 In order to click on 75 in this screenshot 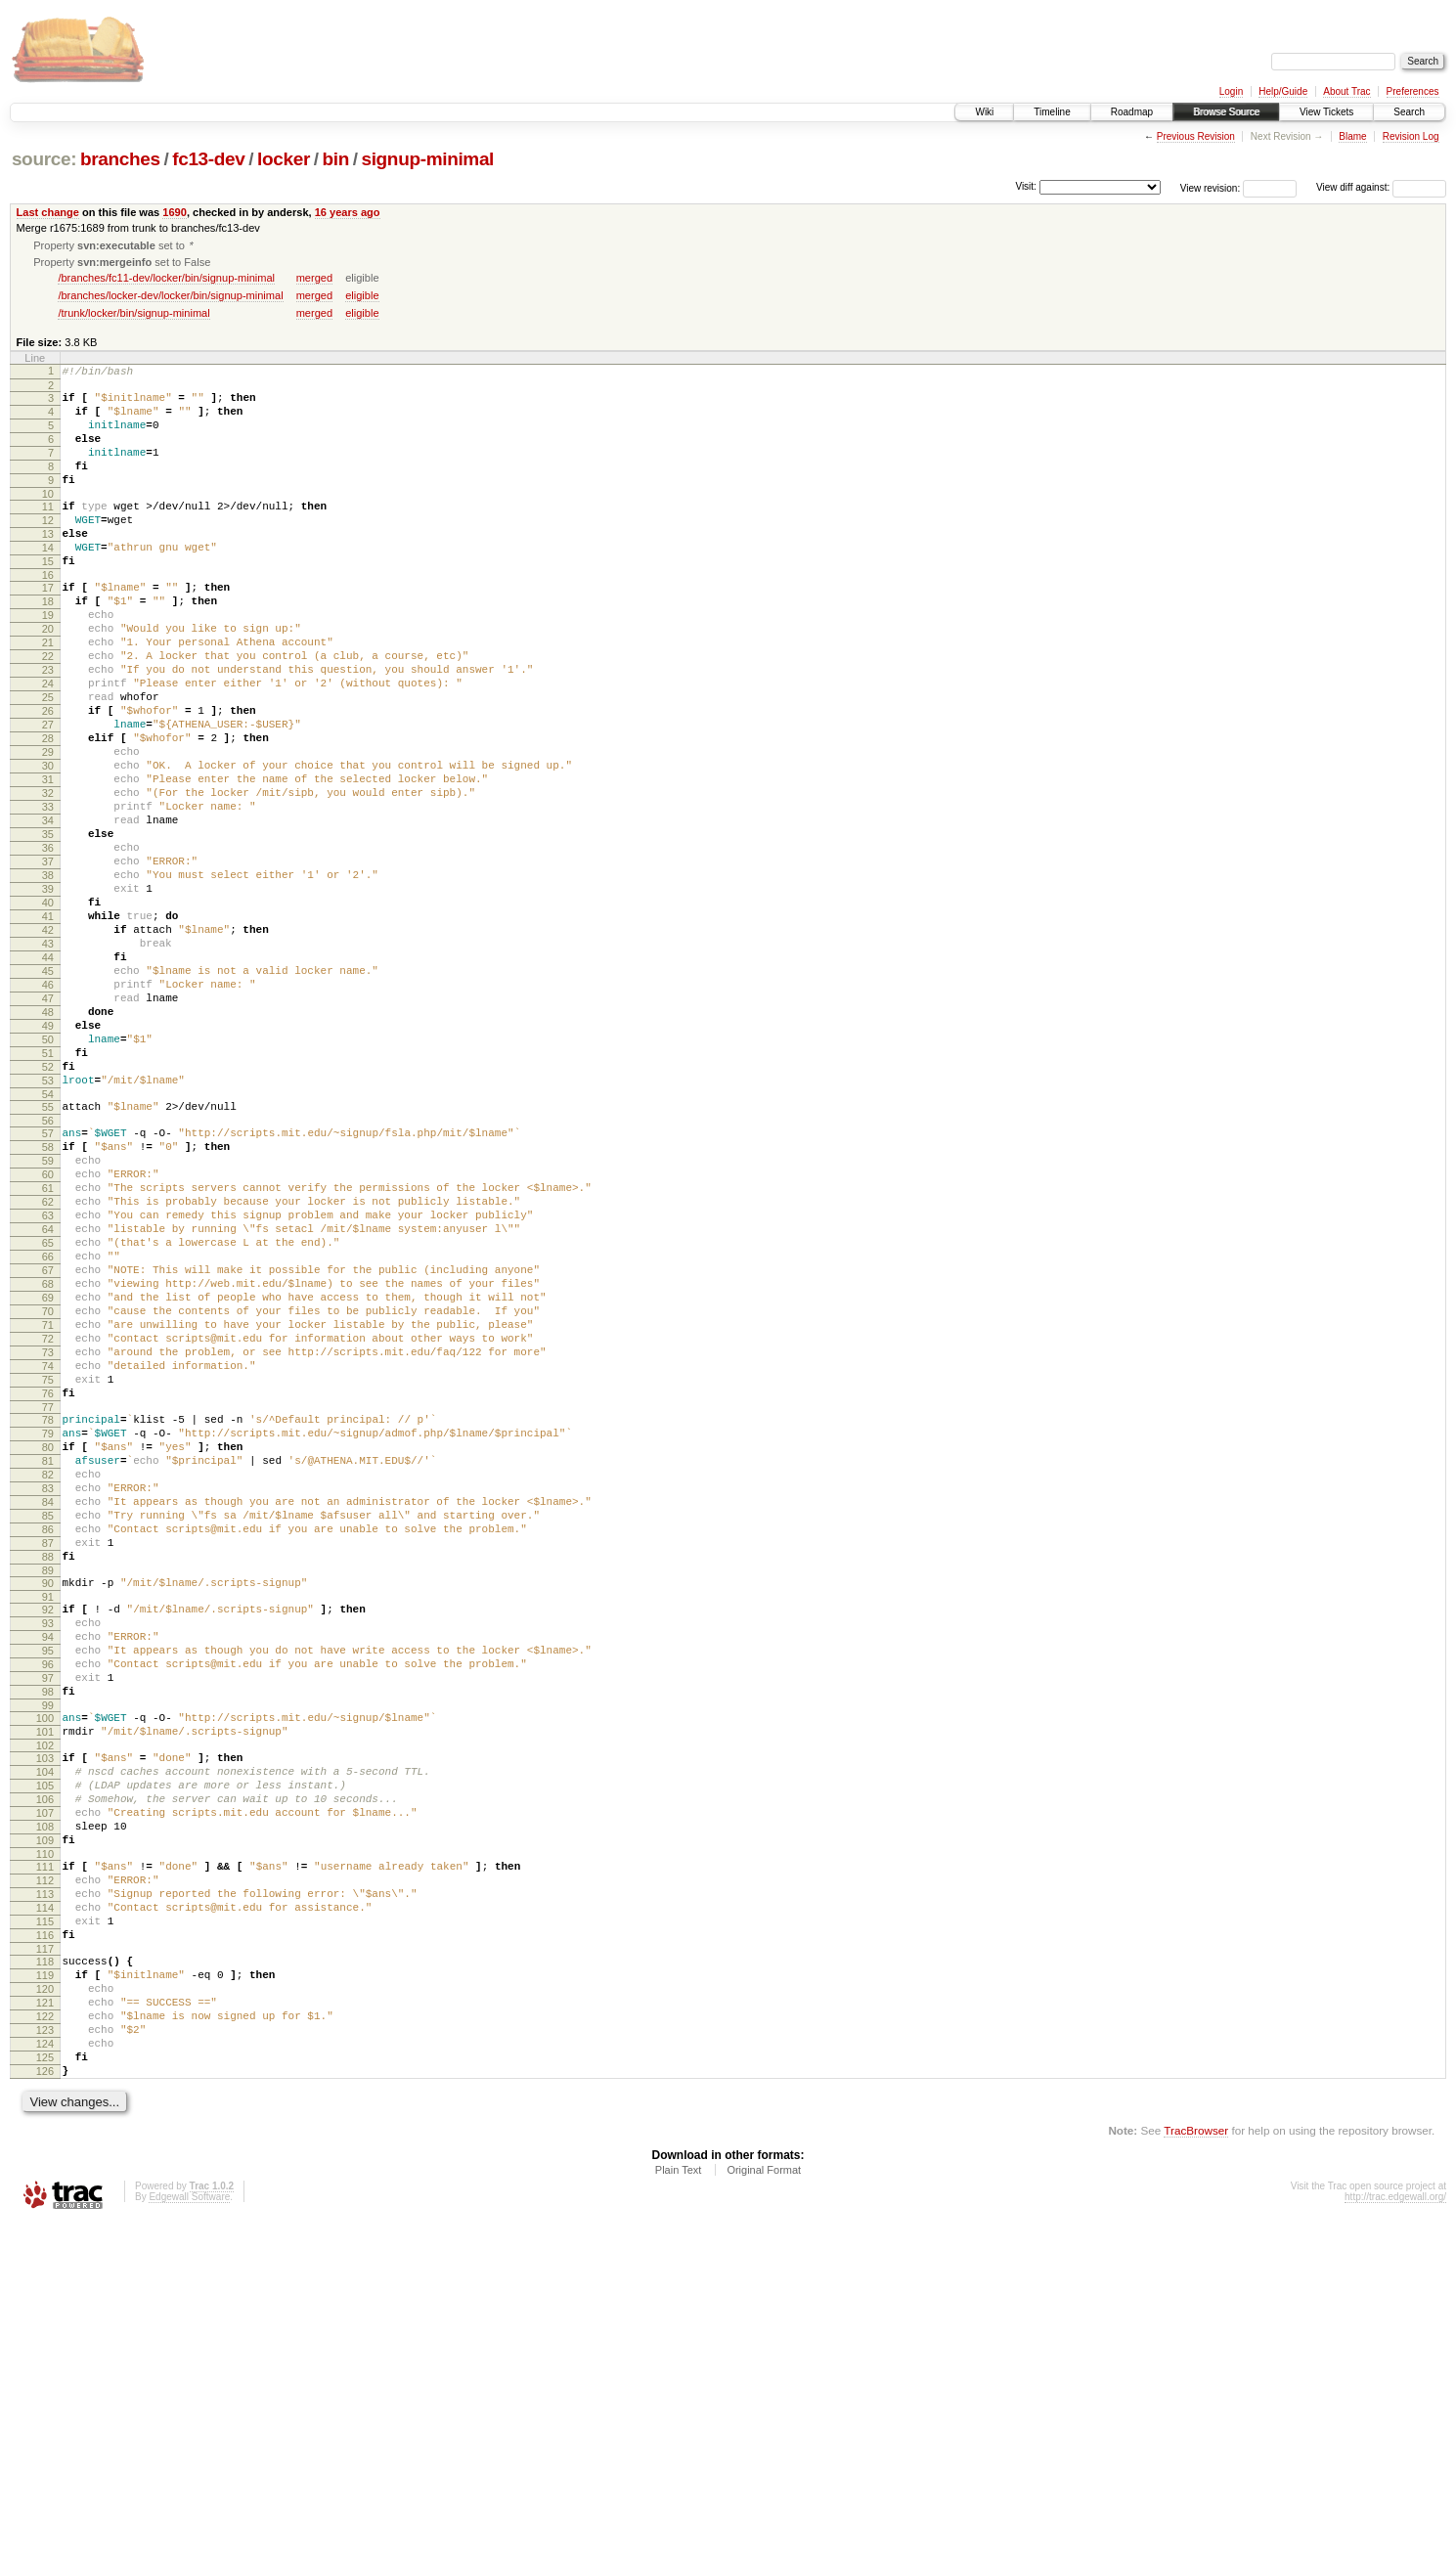, I will do `click(48, 1584)`.